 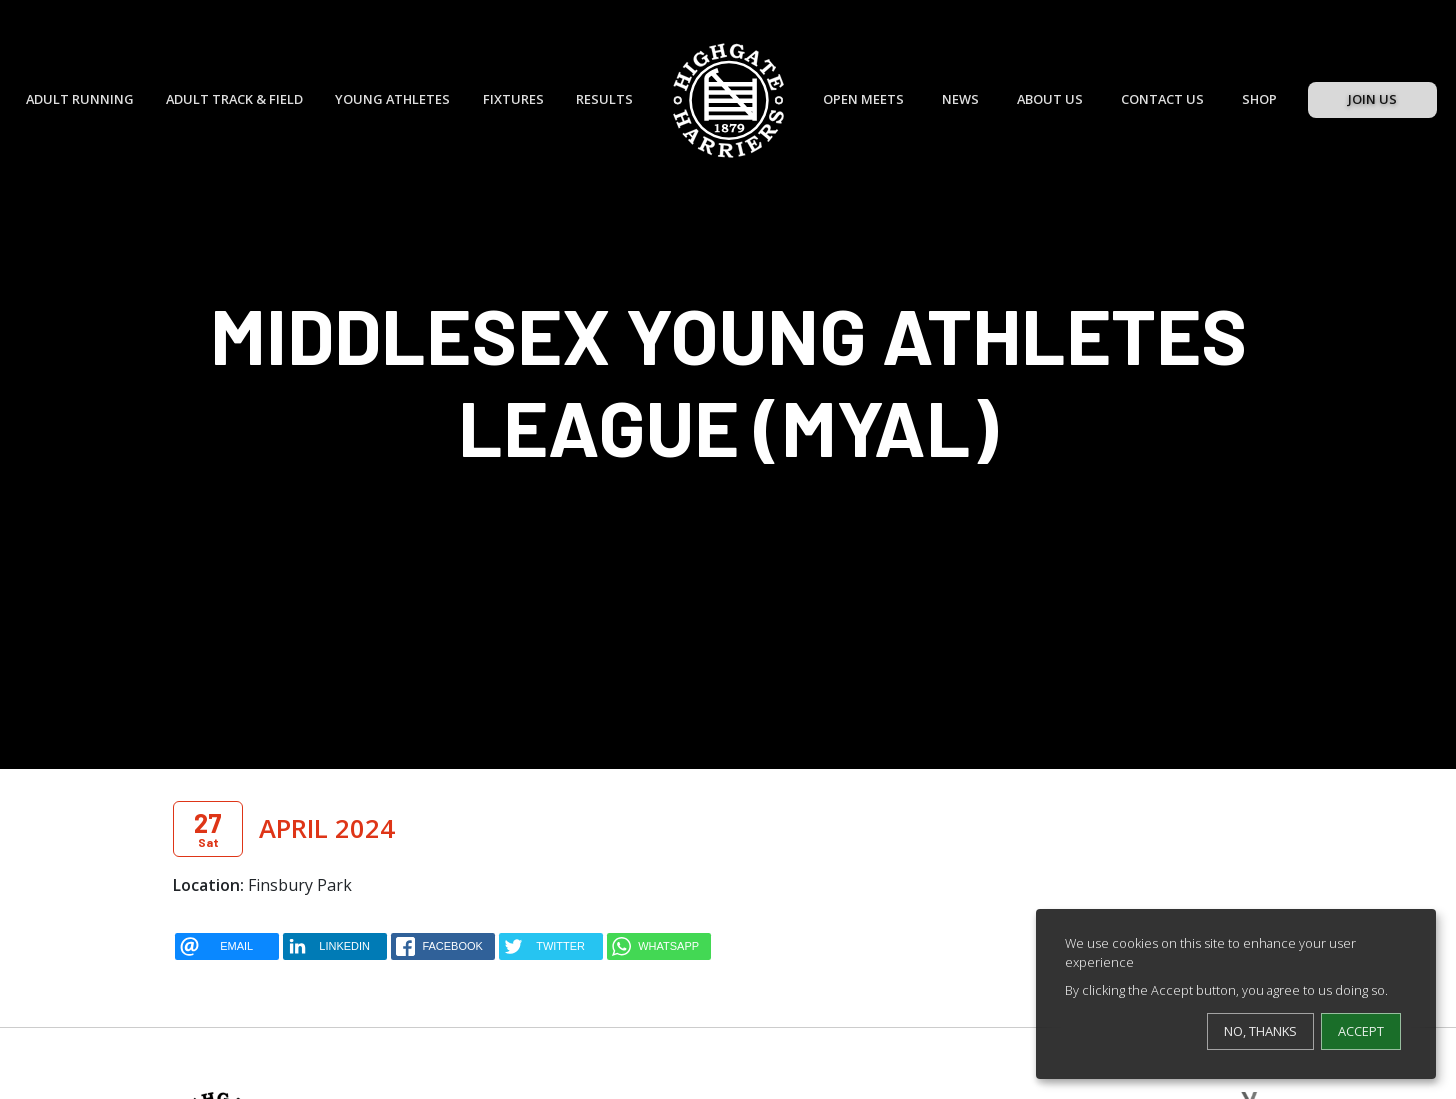 What do you see at coordinates (513, 99) in the screenshot?
I see `Fixtures` at bounding box center [513, 99].